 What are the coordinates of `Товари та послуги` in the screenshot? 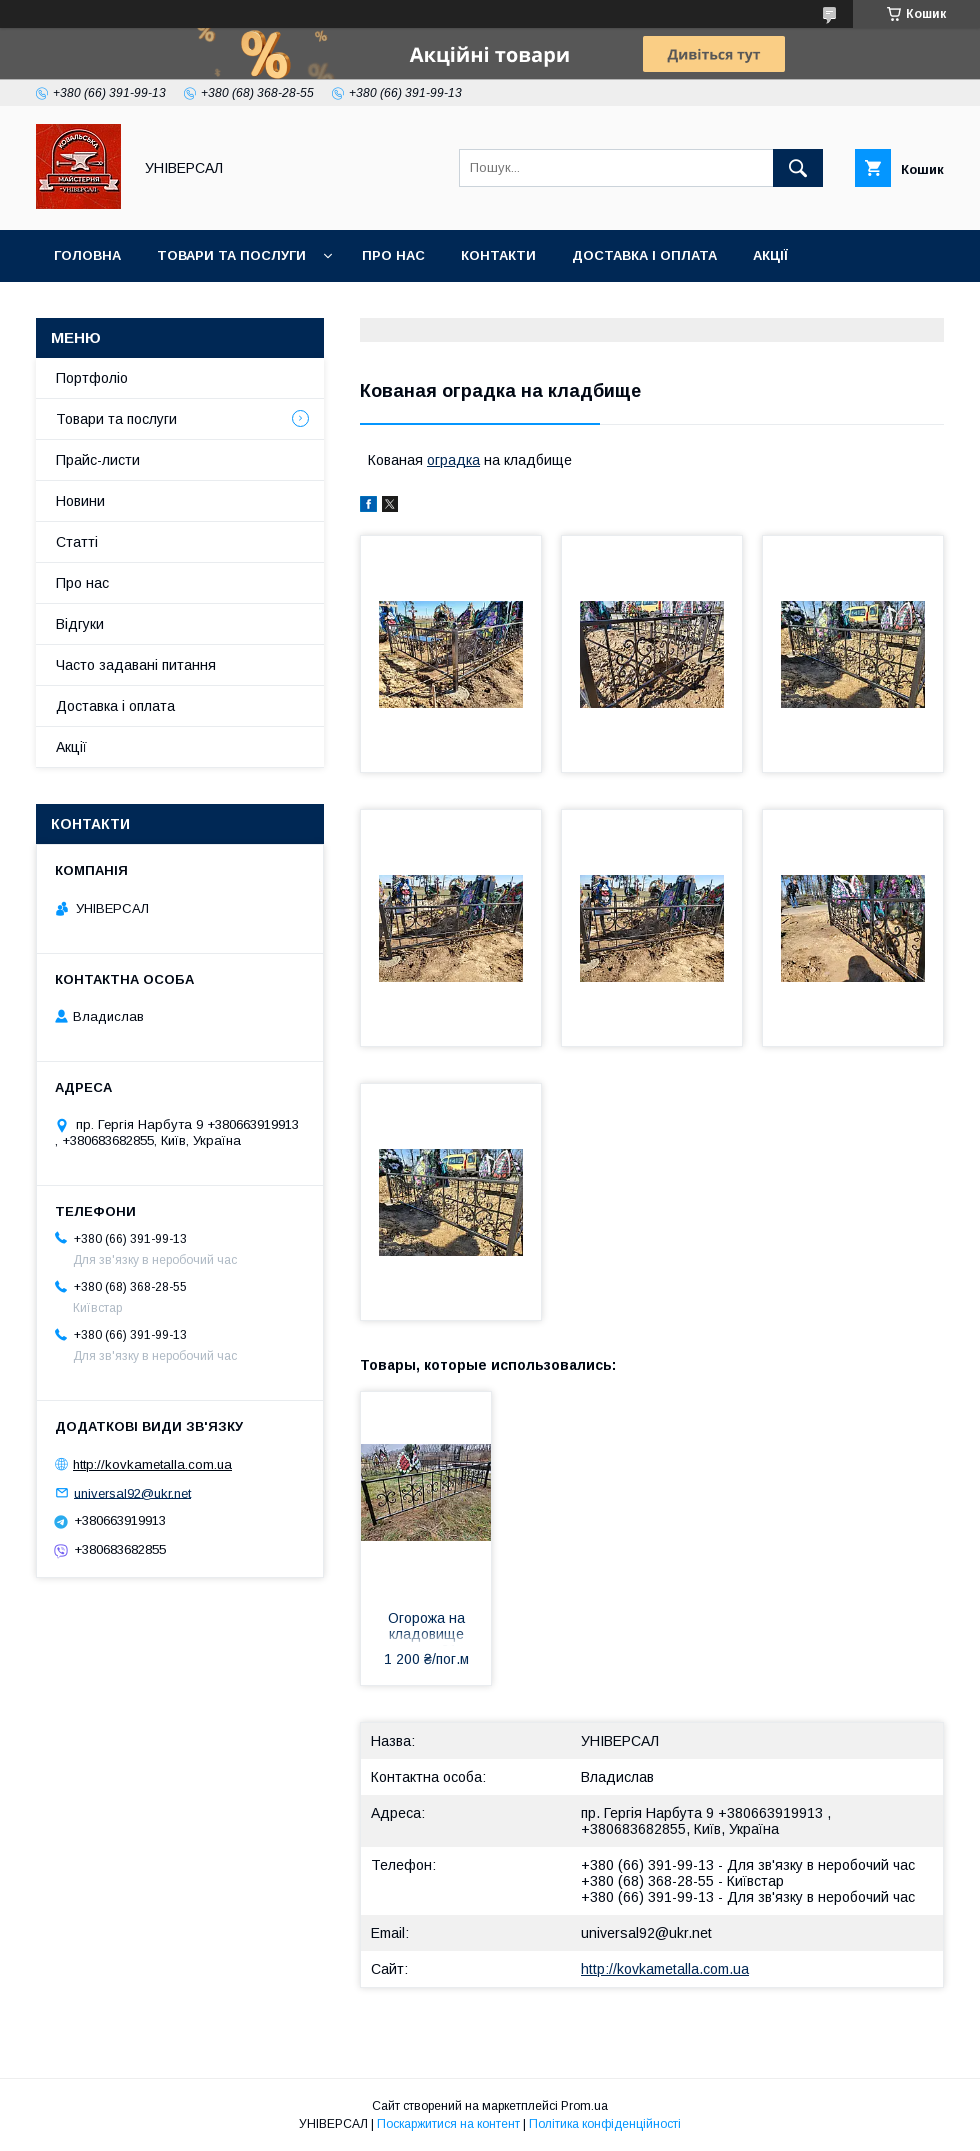 It's located at (231, 255).